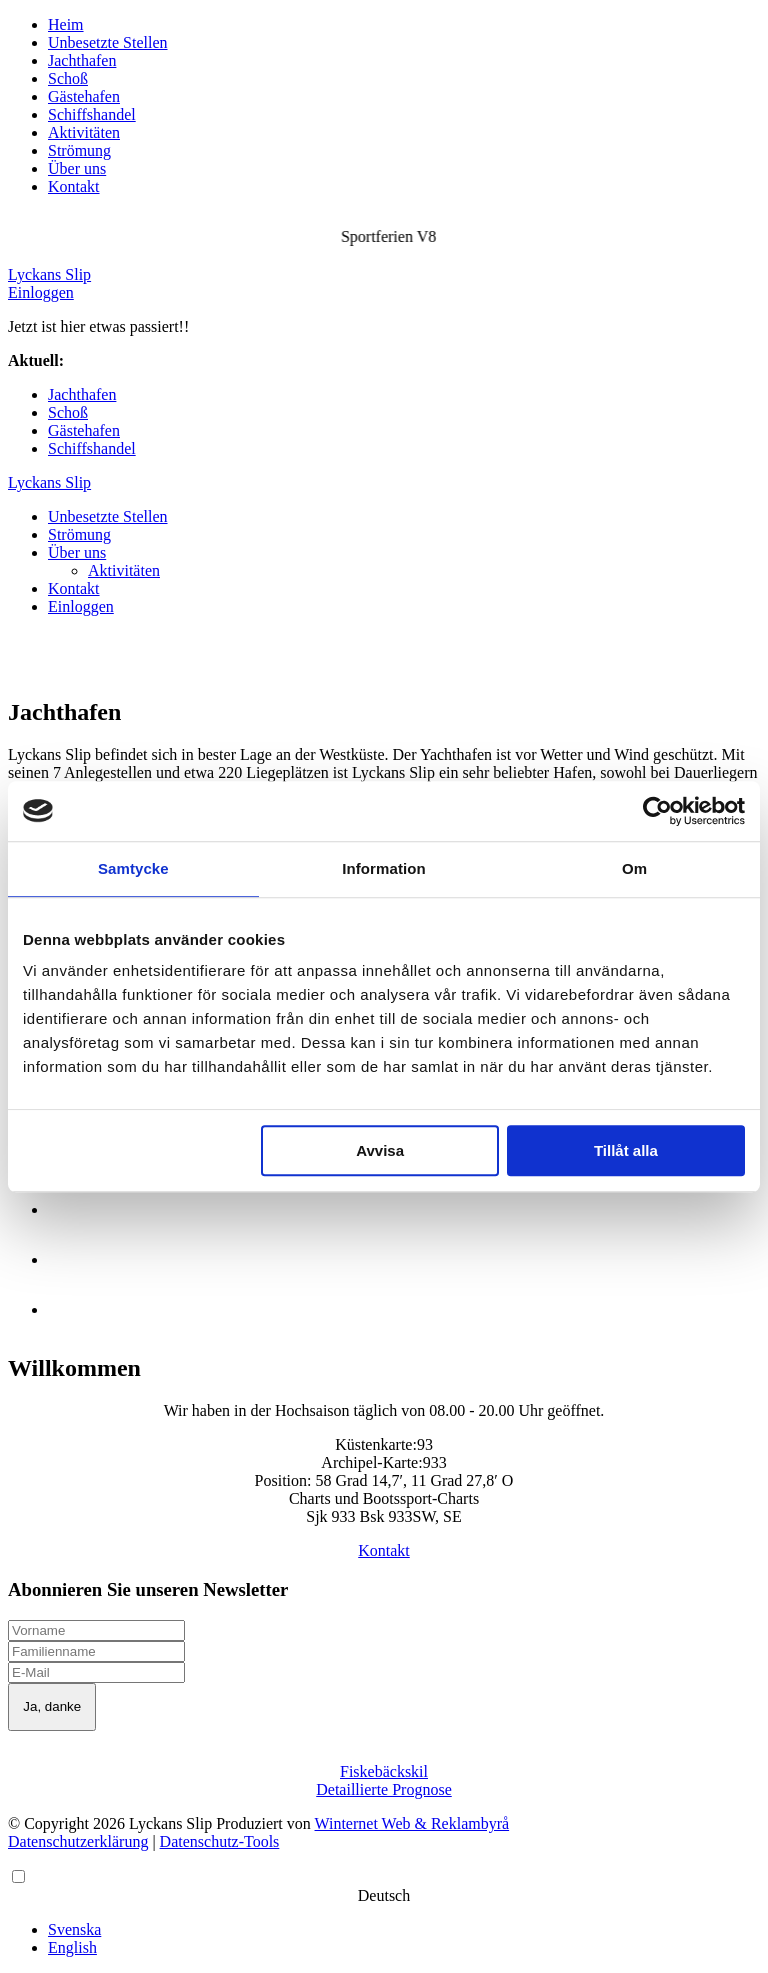  Describe the element at coordinates (72, 1947) in the screenshot. I see `English [option]` at that location.